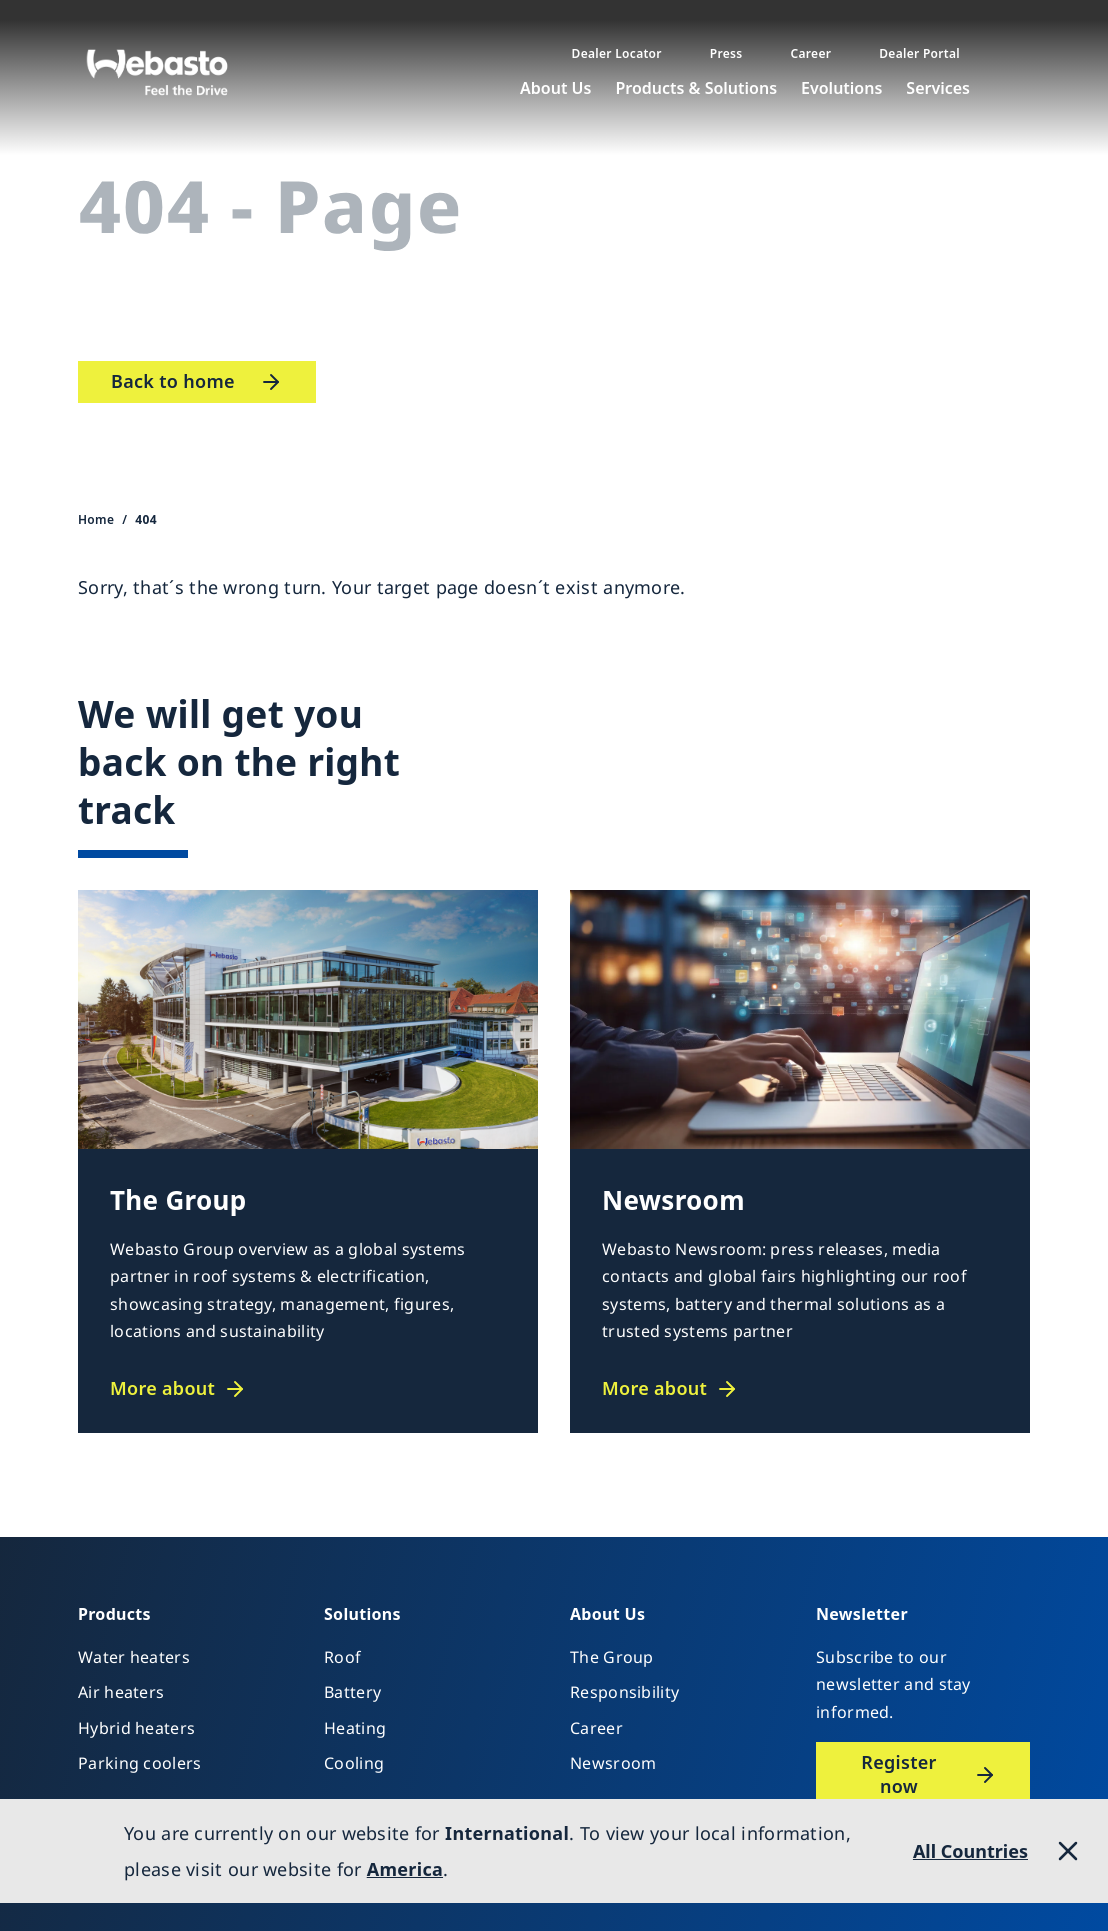 The image size is (1108, 1931). What do you see at coordinates (970, 1851) in the screenshot?
I see `All Countries` at bounding box center [970, 1851].